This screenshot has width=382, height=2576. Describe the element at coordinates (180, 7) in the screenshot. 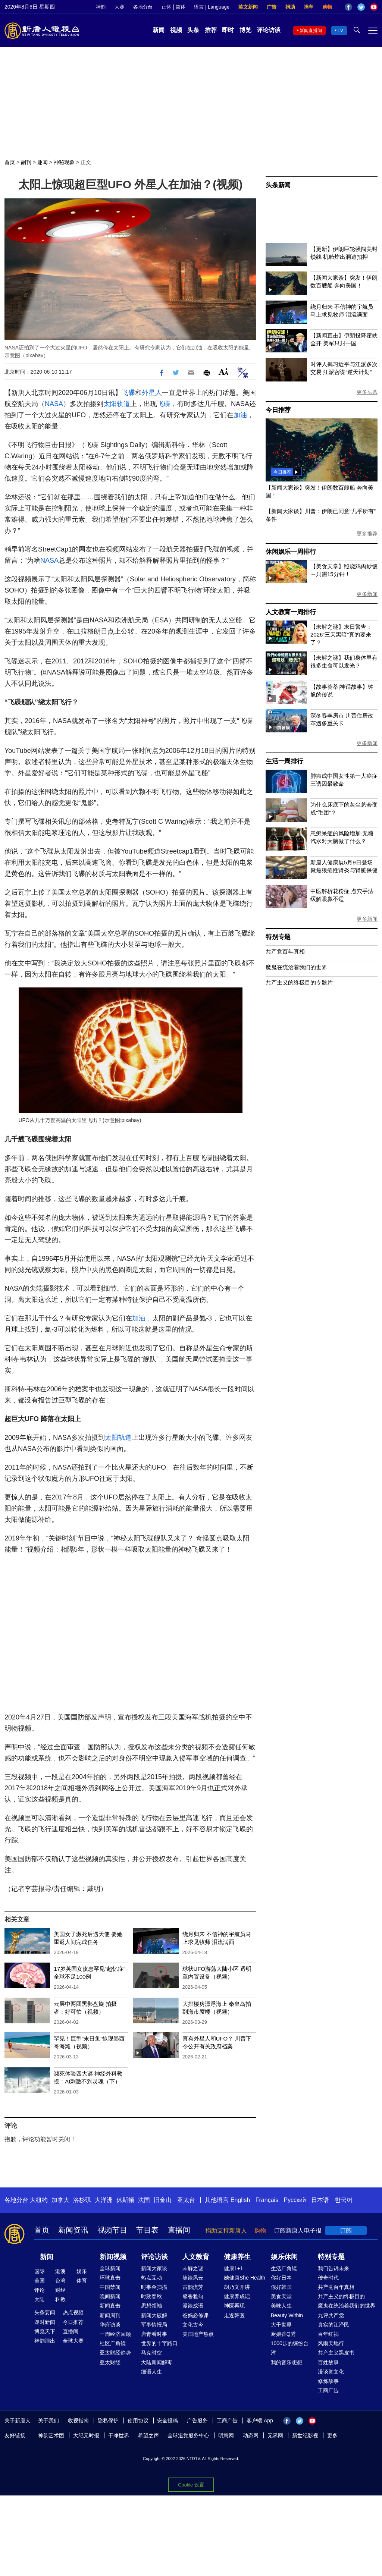

I see `简体` at that location.